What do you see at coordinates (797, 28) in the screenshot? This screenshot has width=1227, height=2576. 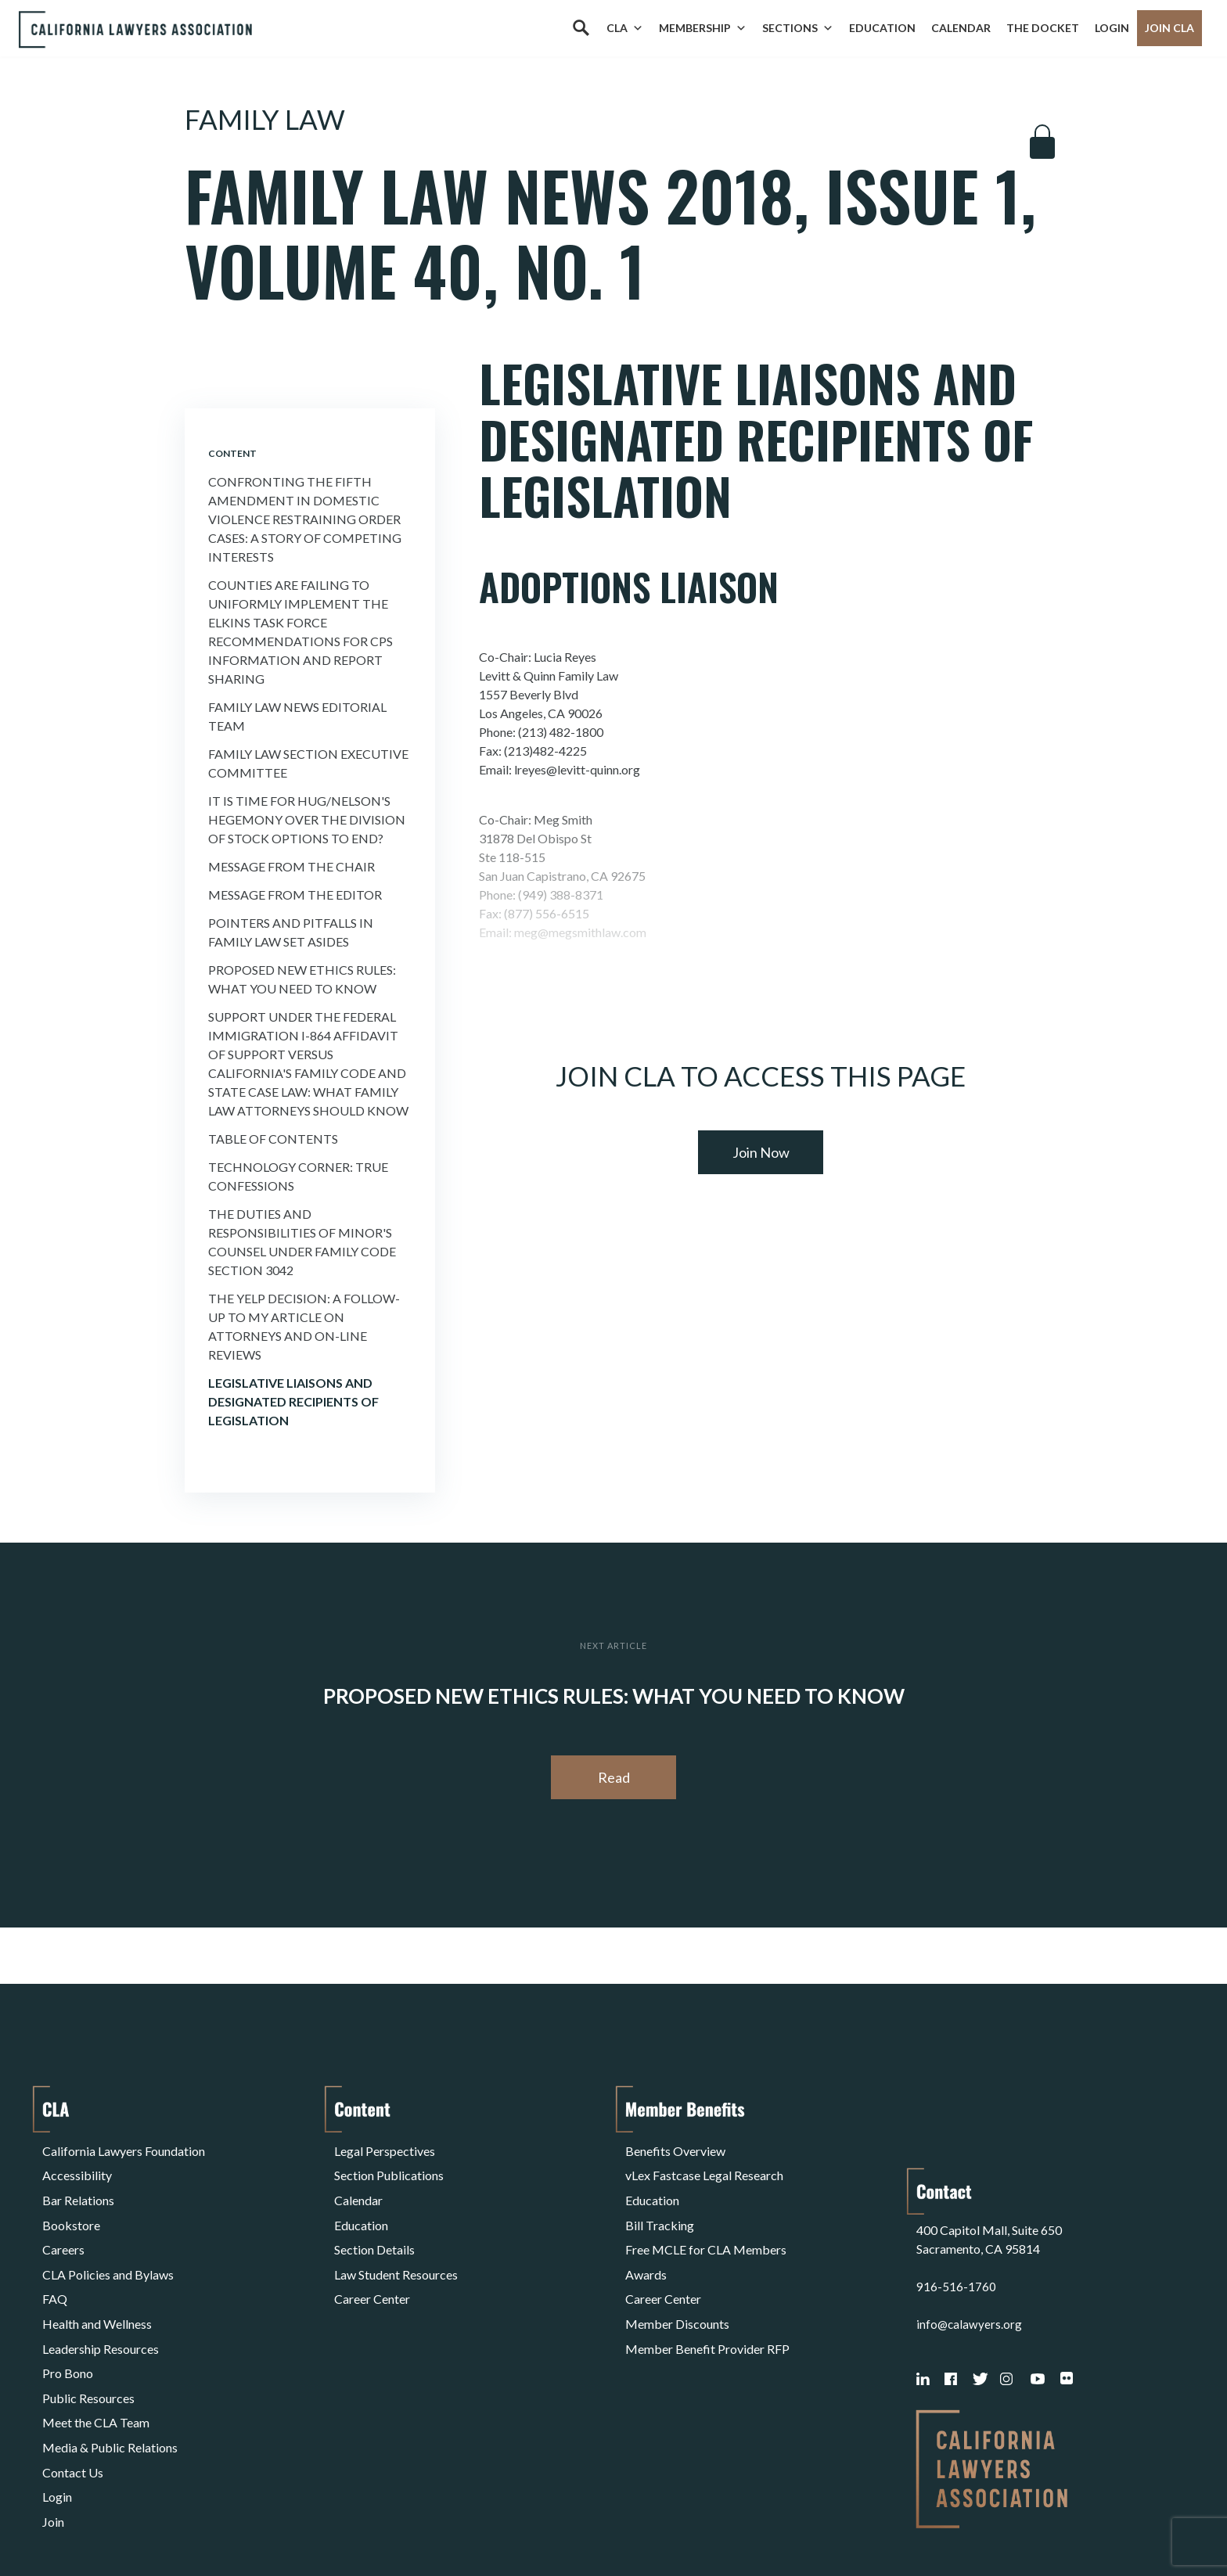 I see `Sections` at bounding box center [797, 28].